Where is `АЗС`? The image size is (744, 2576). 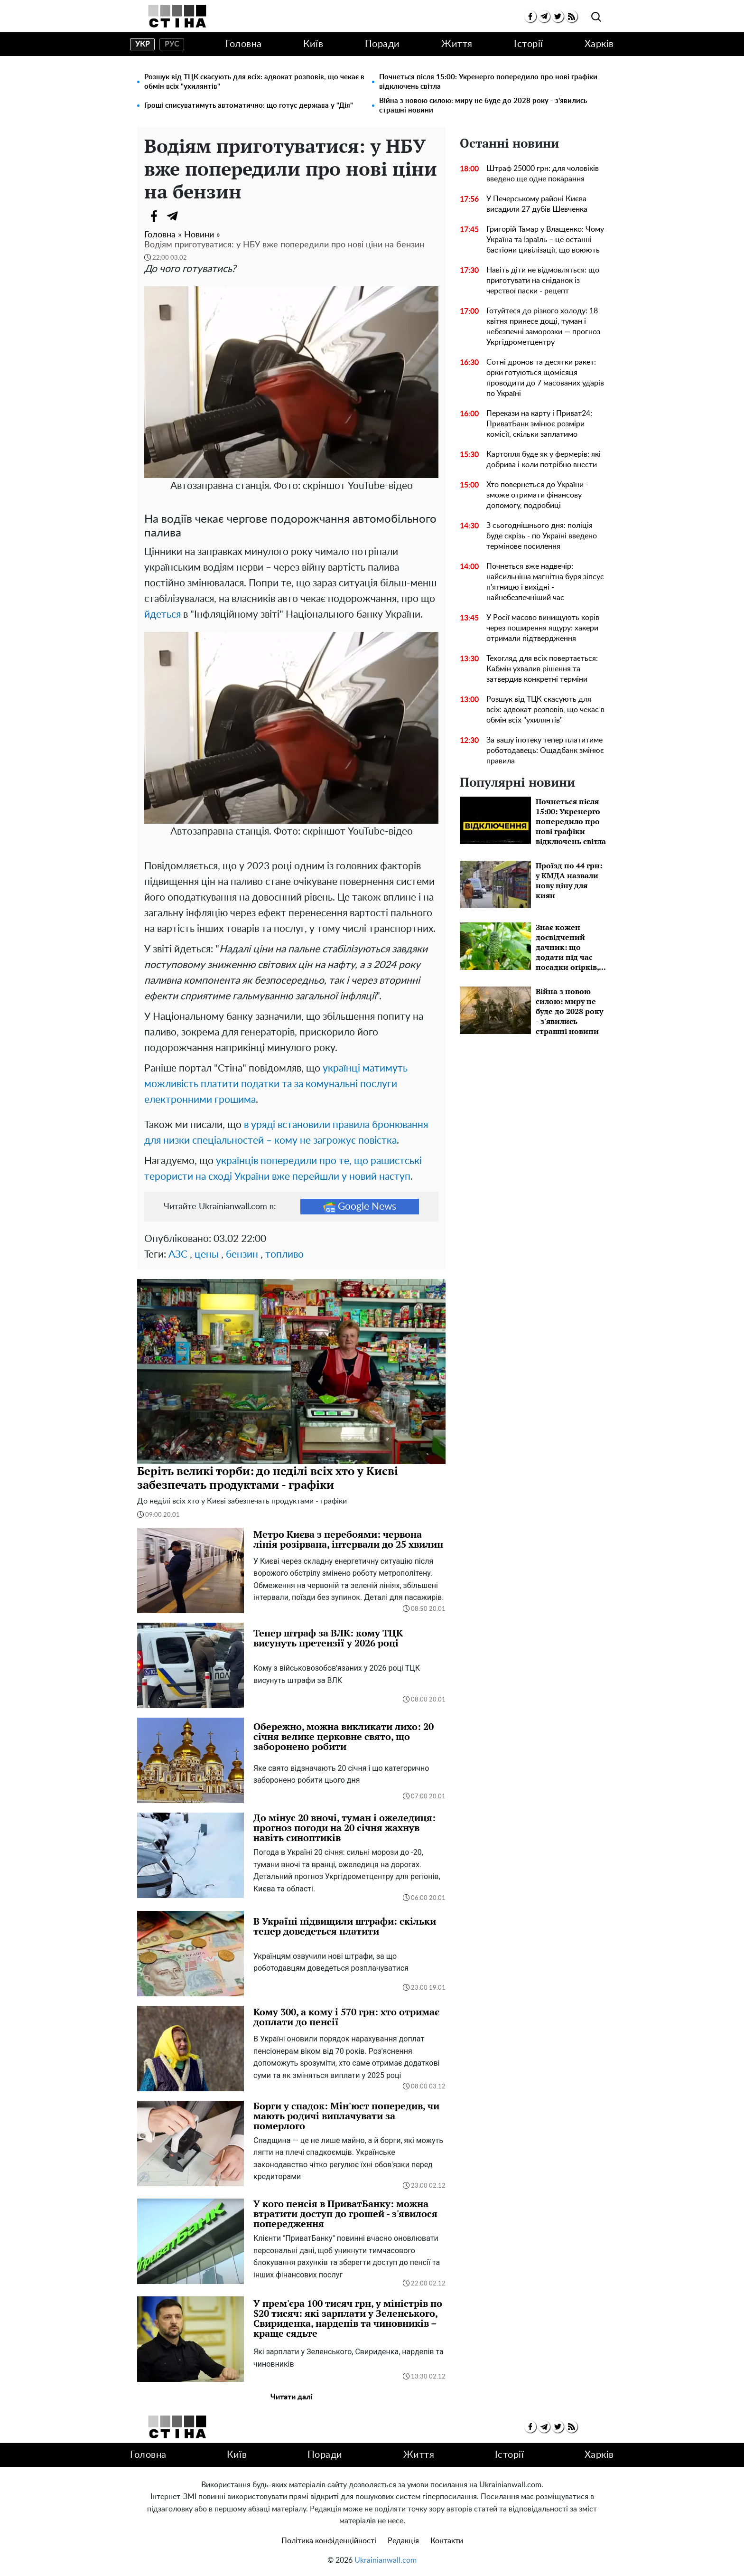 АЗС is located at coordinates (177, 1255).